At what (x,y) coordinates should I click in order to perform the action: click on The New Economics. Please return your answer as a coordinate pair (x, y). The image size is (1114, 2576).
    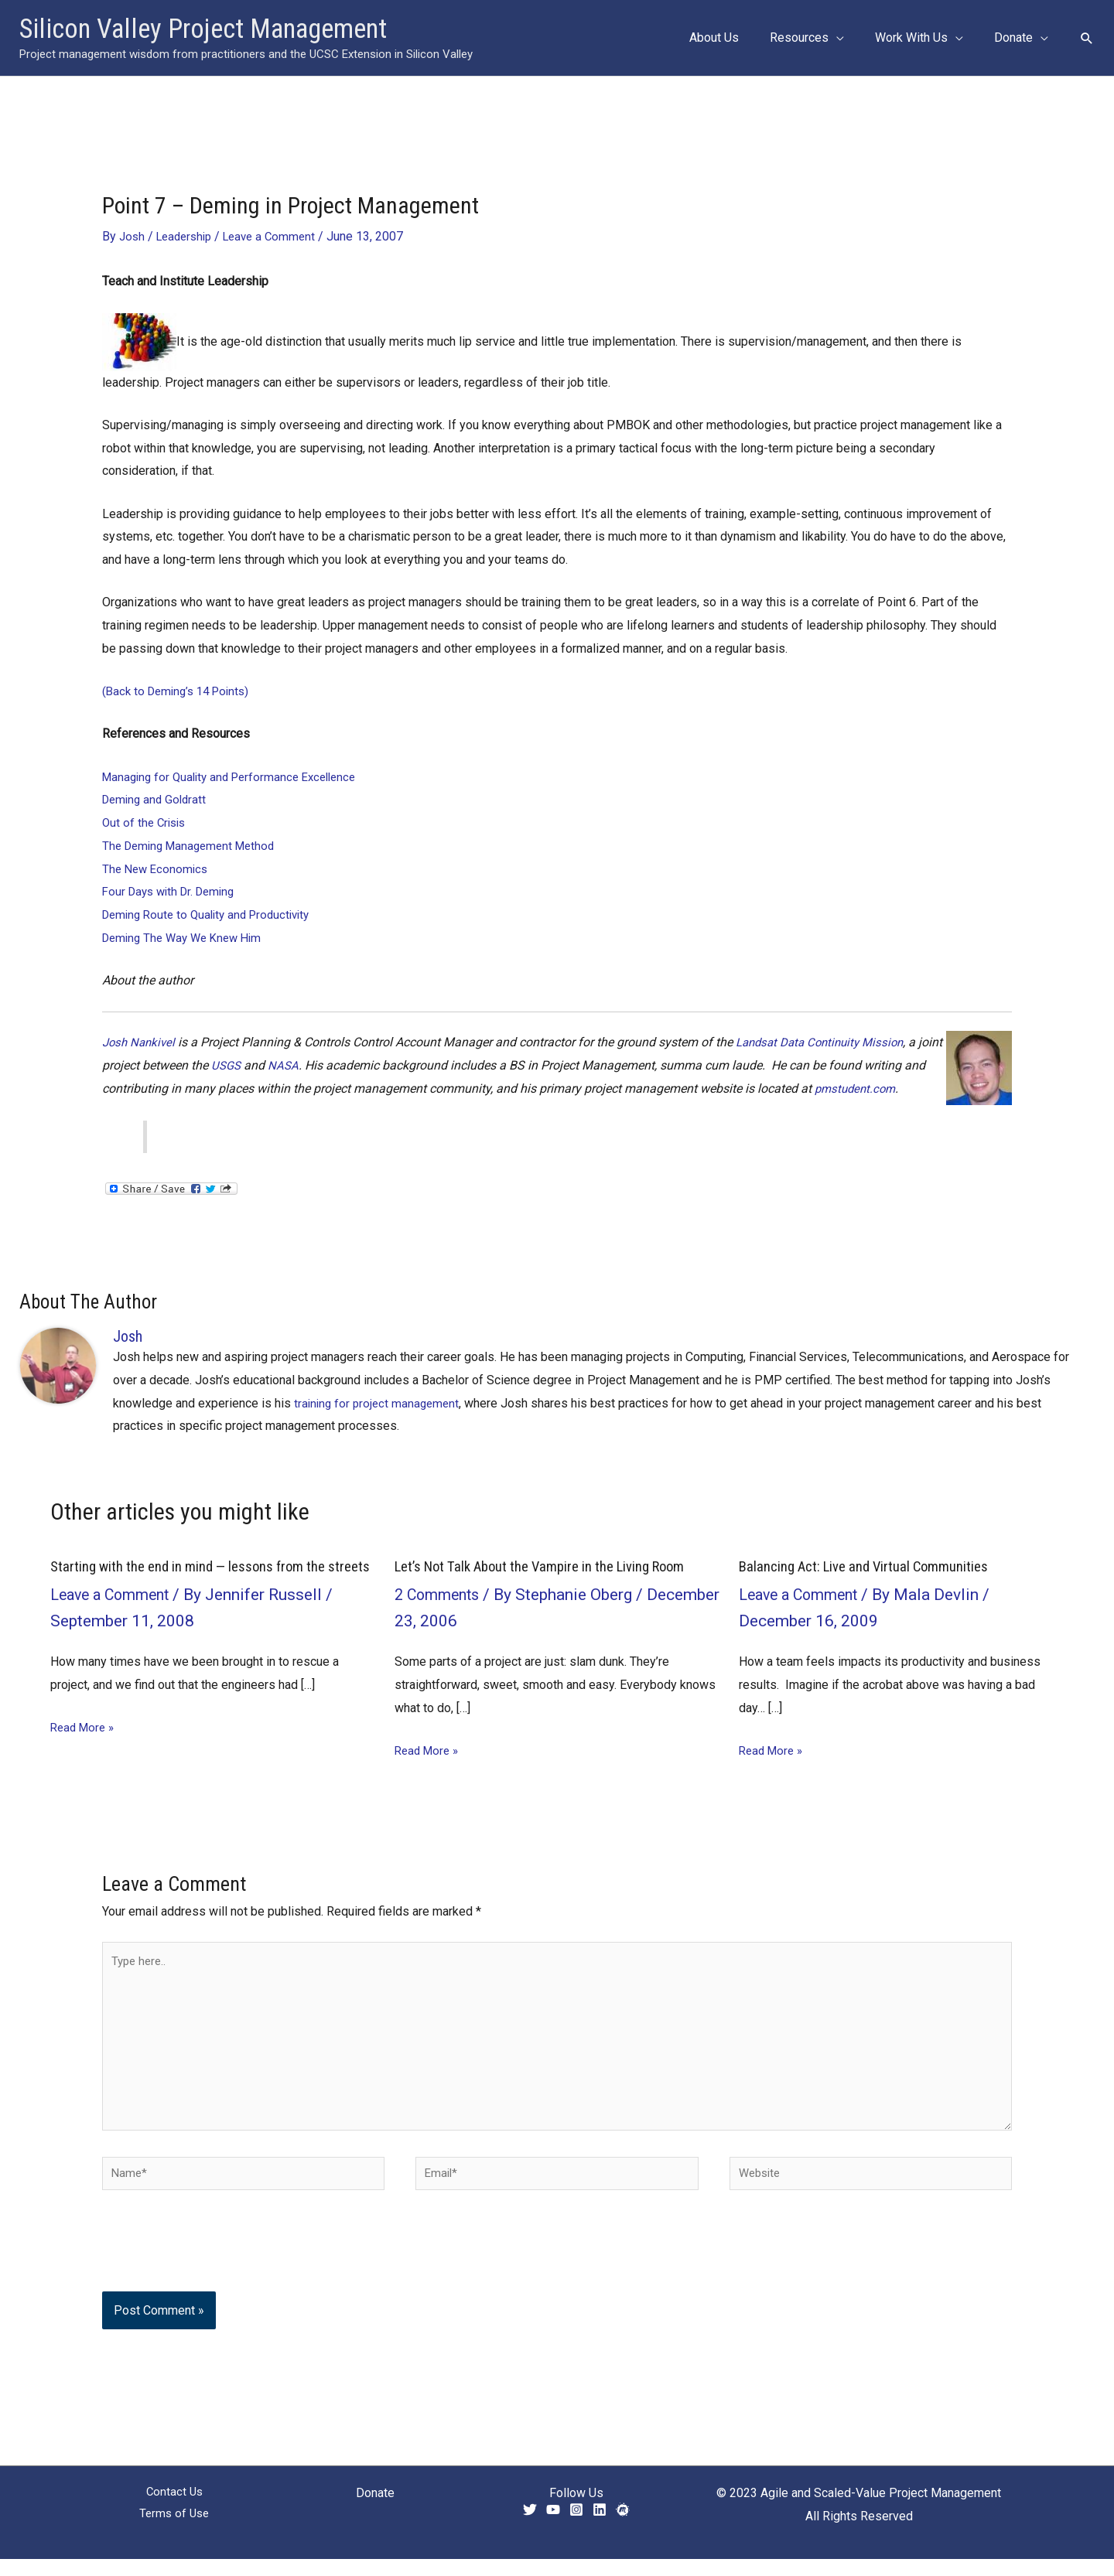
    Looking at the image, I should click on (157, 868).